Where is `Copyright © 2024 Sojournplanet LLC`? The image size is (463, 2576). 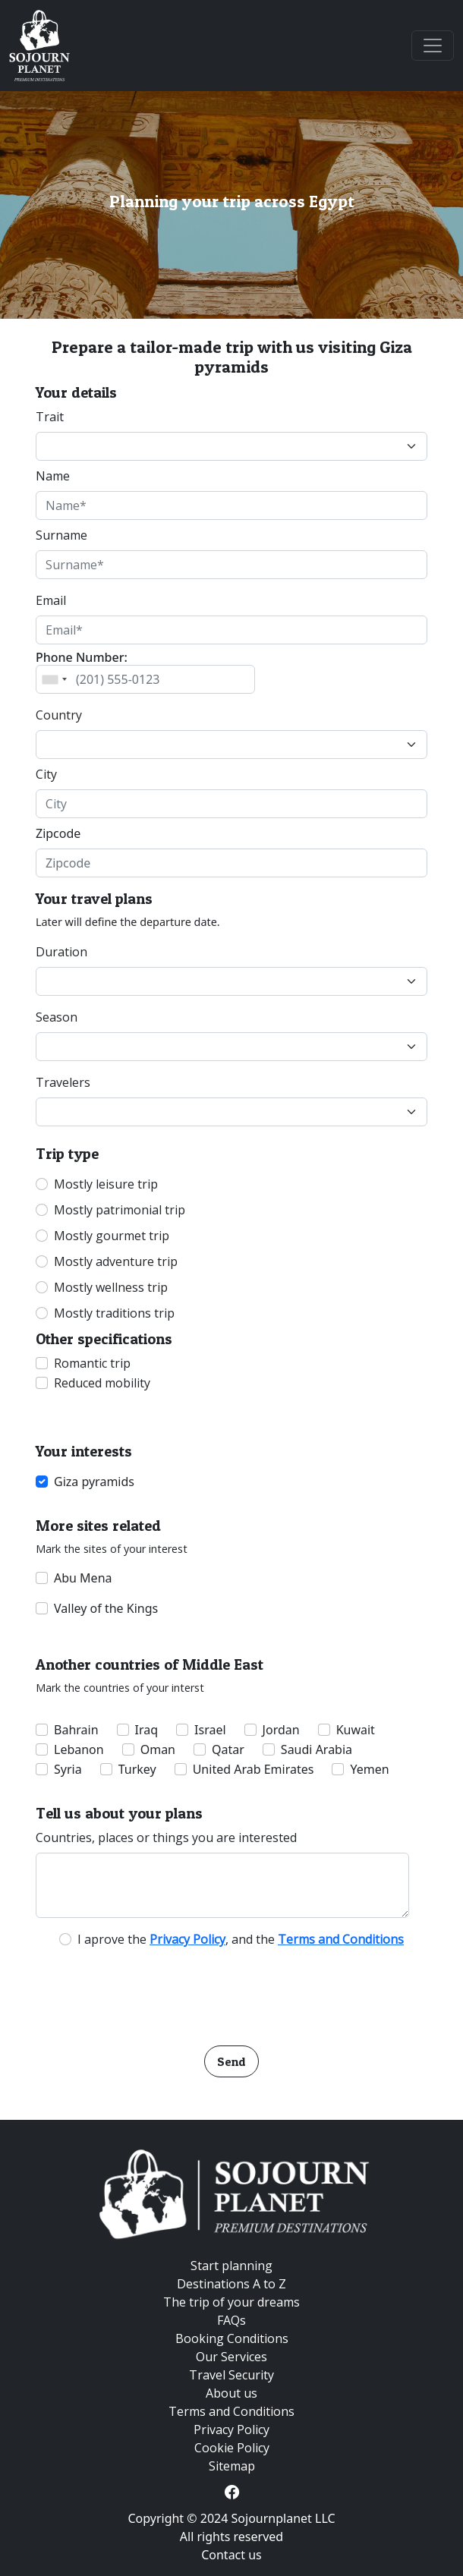 Copyright © 2024 Sojournplanet LLC is located at coordinates (231, 2518).